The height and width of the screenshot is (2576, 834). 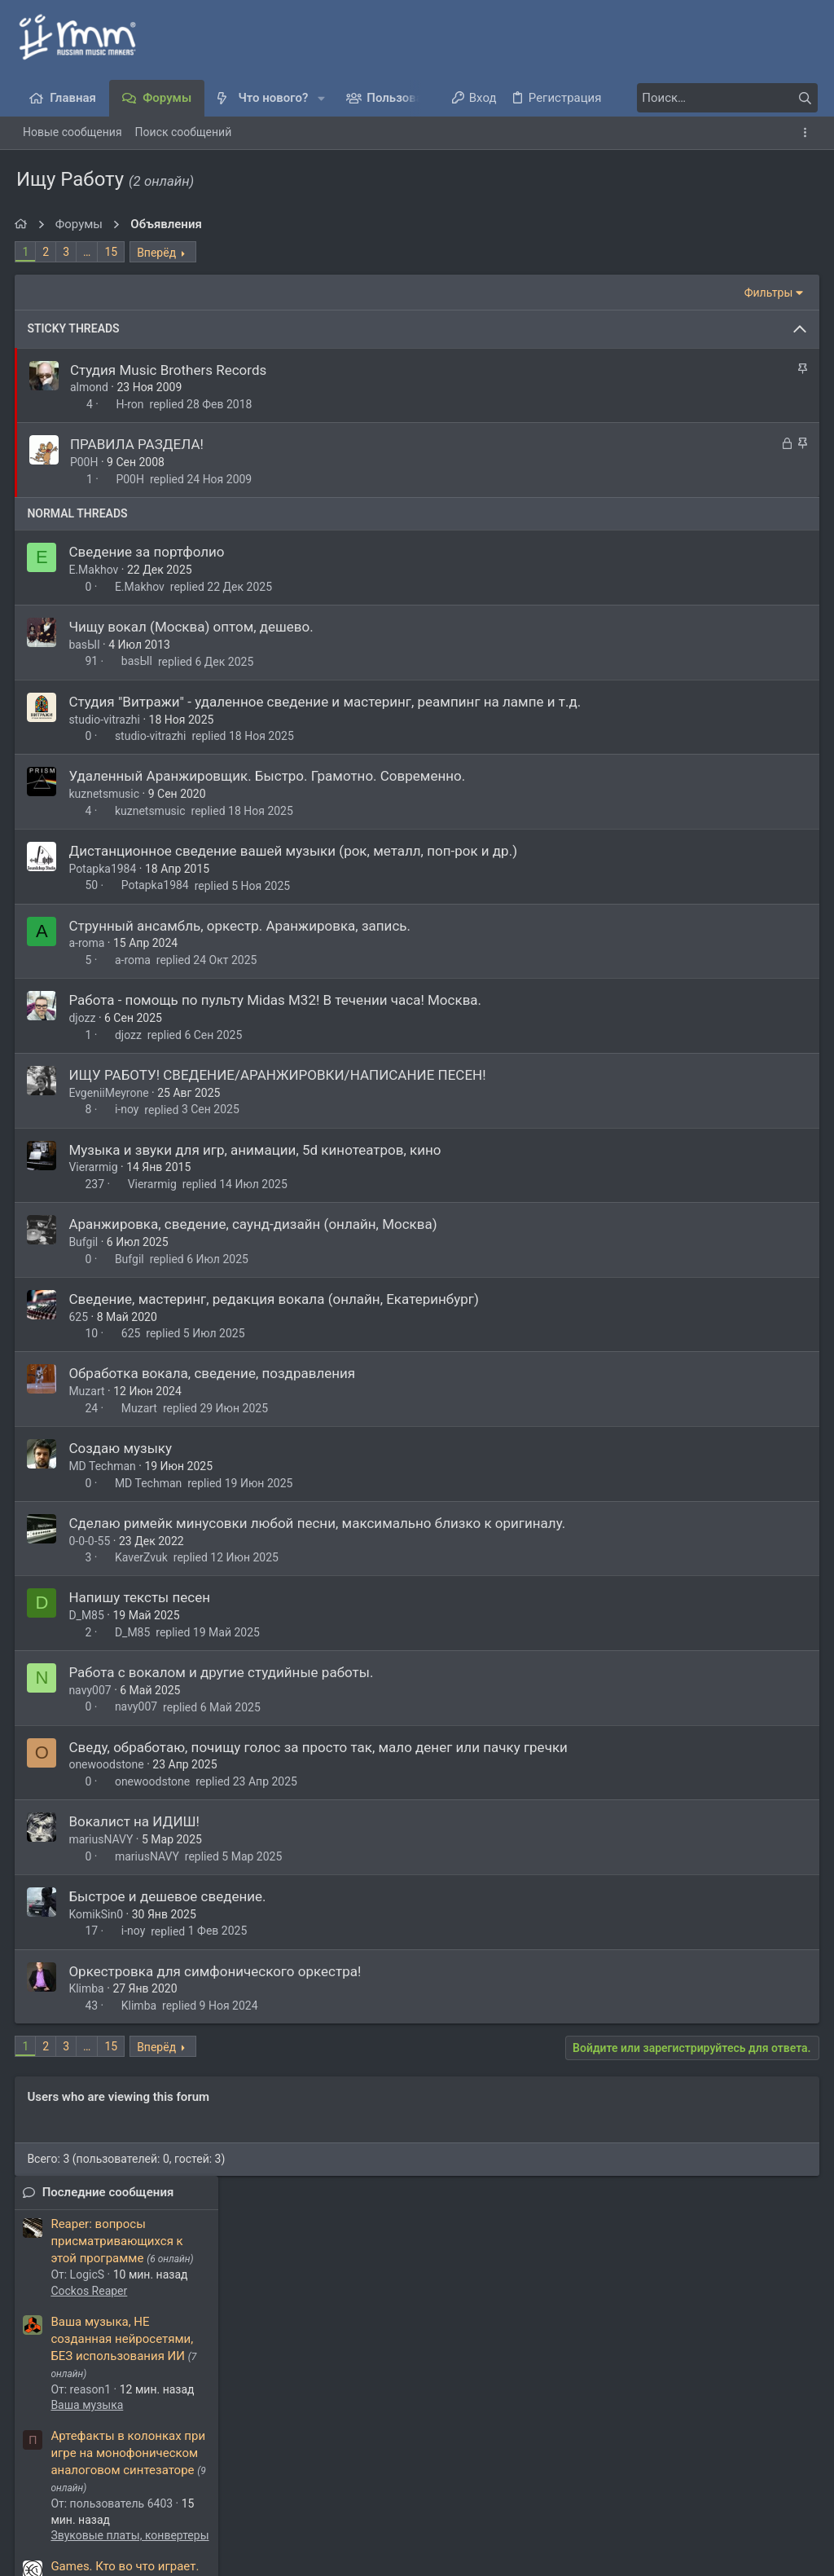 I want to click on [Поиск], so click(x=716, y=97).